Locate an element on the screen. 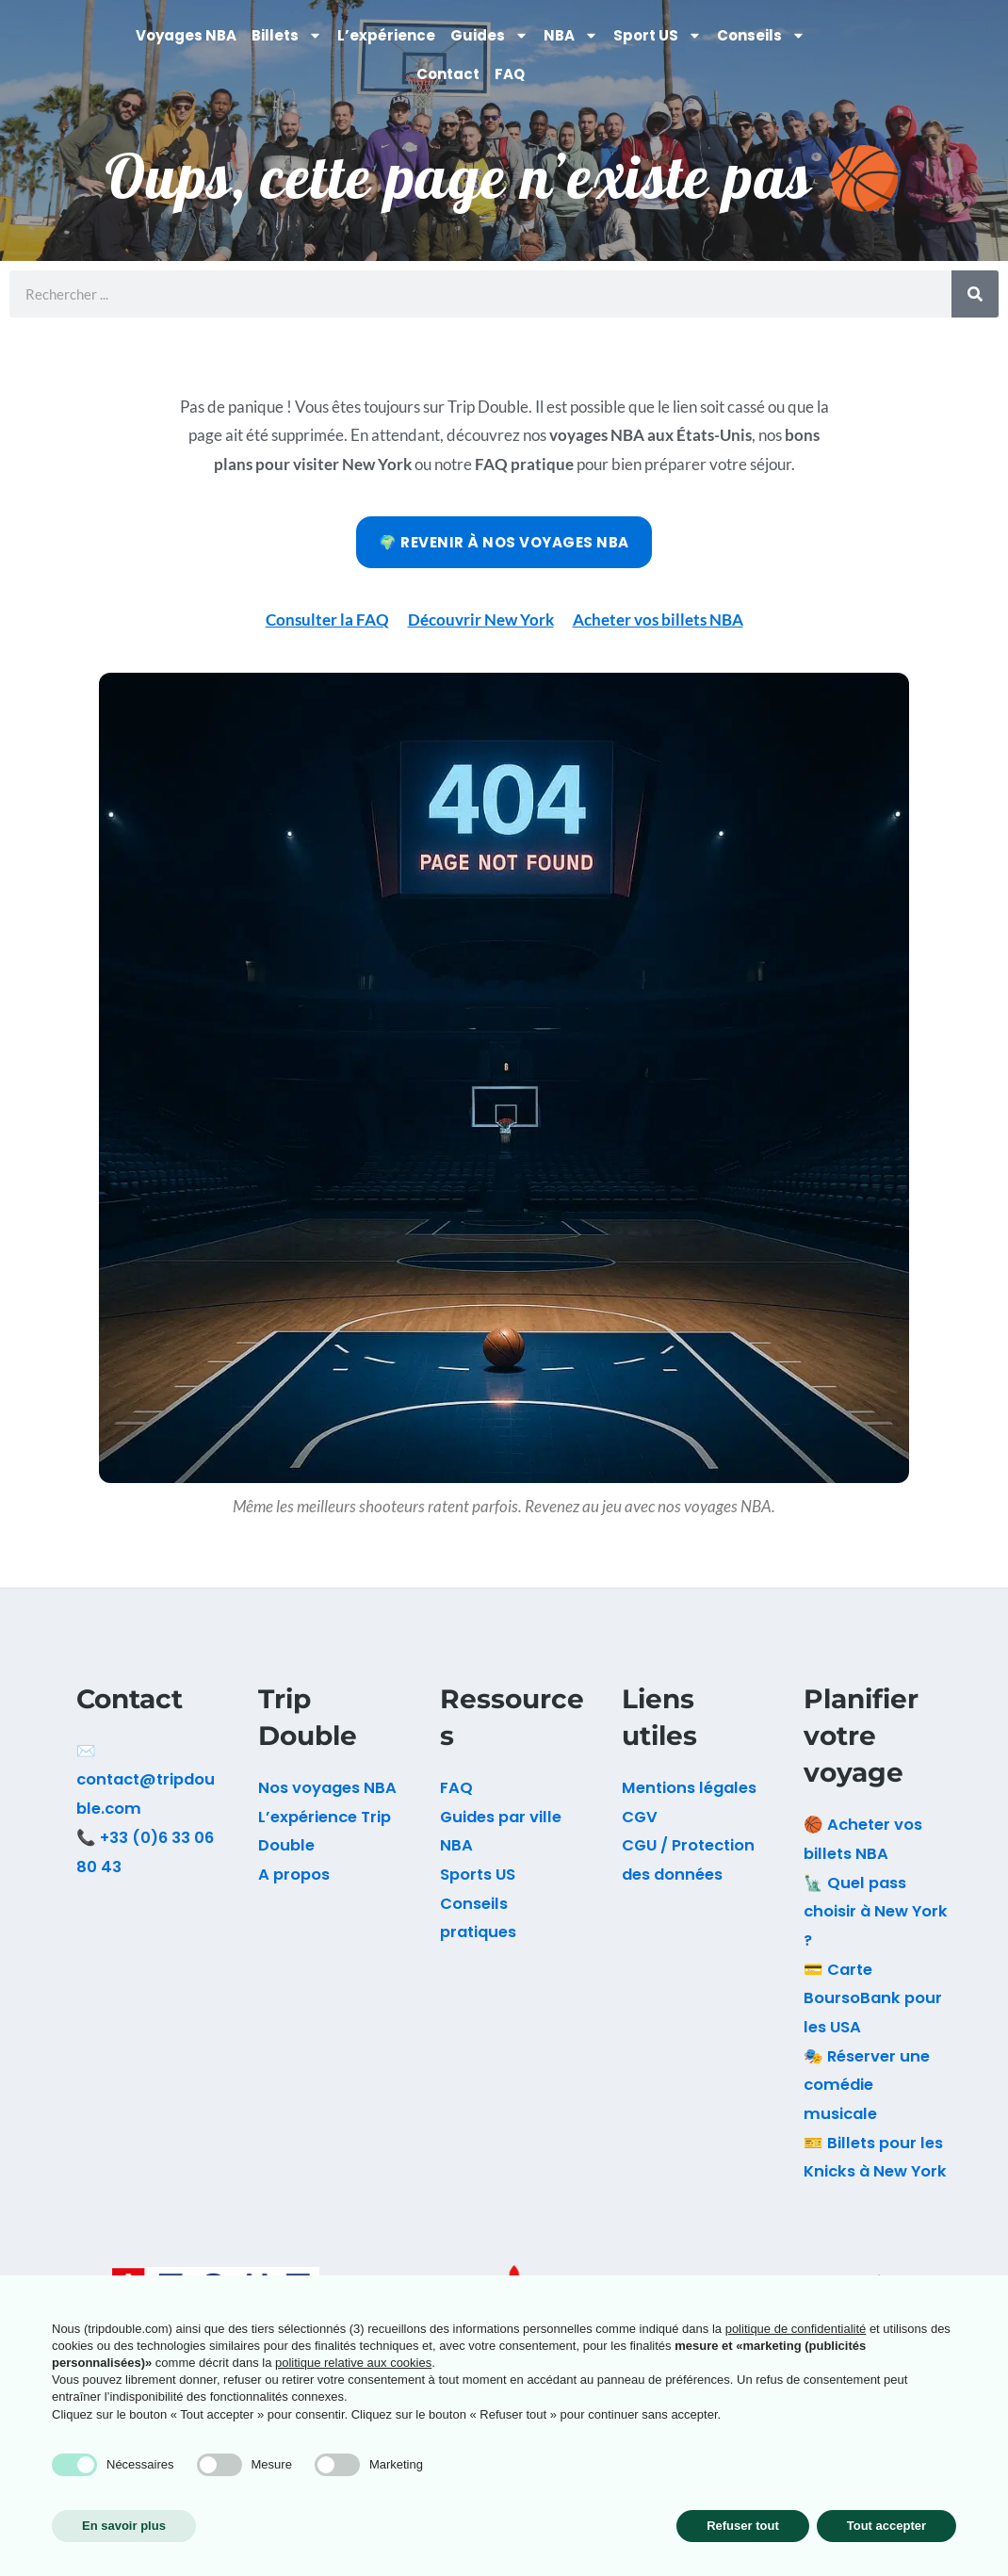  L’expérience is located at coordinates (386, 35).